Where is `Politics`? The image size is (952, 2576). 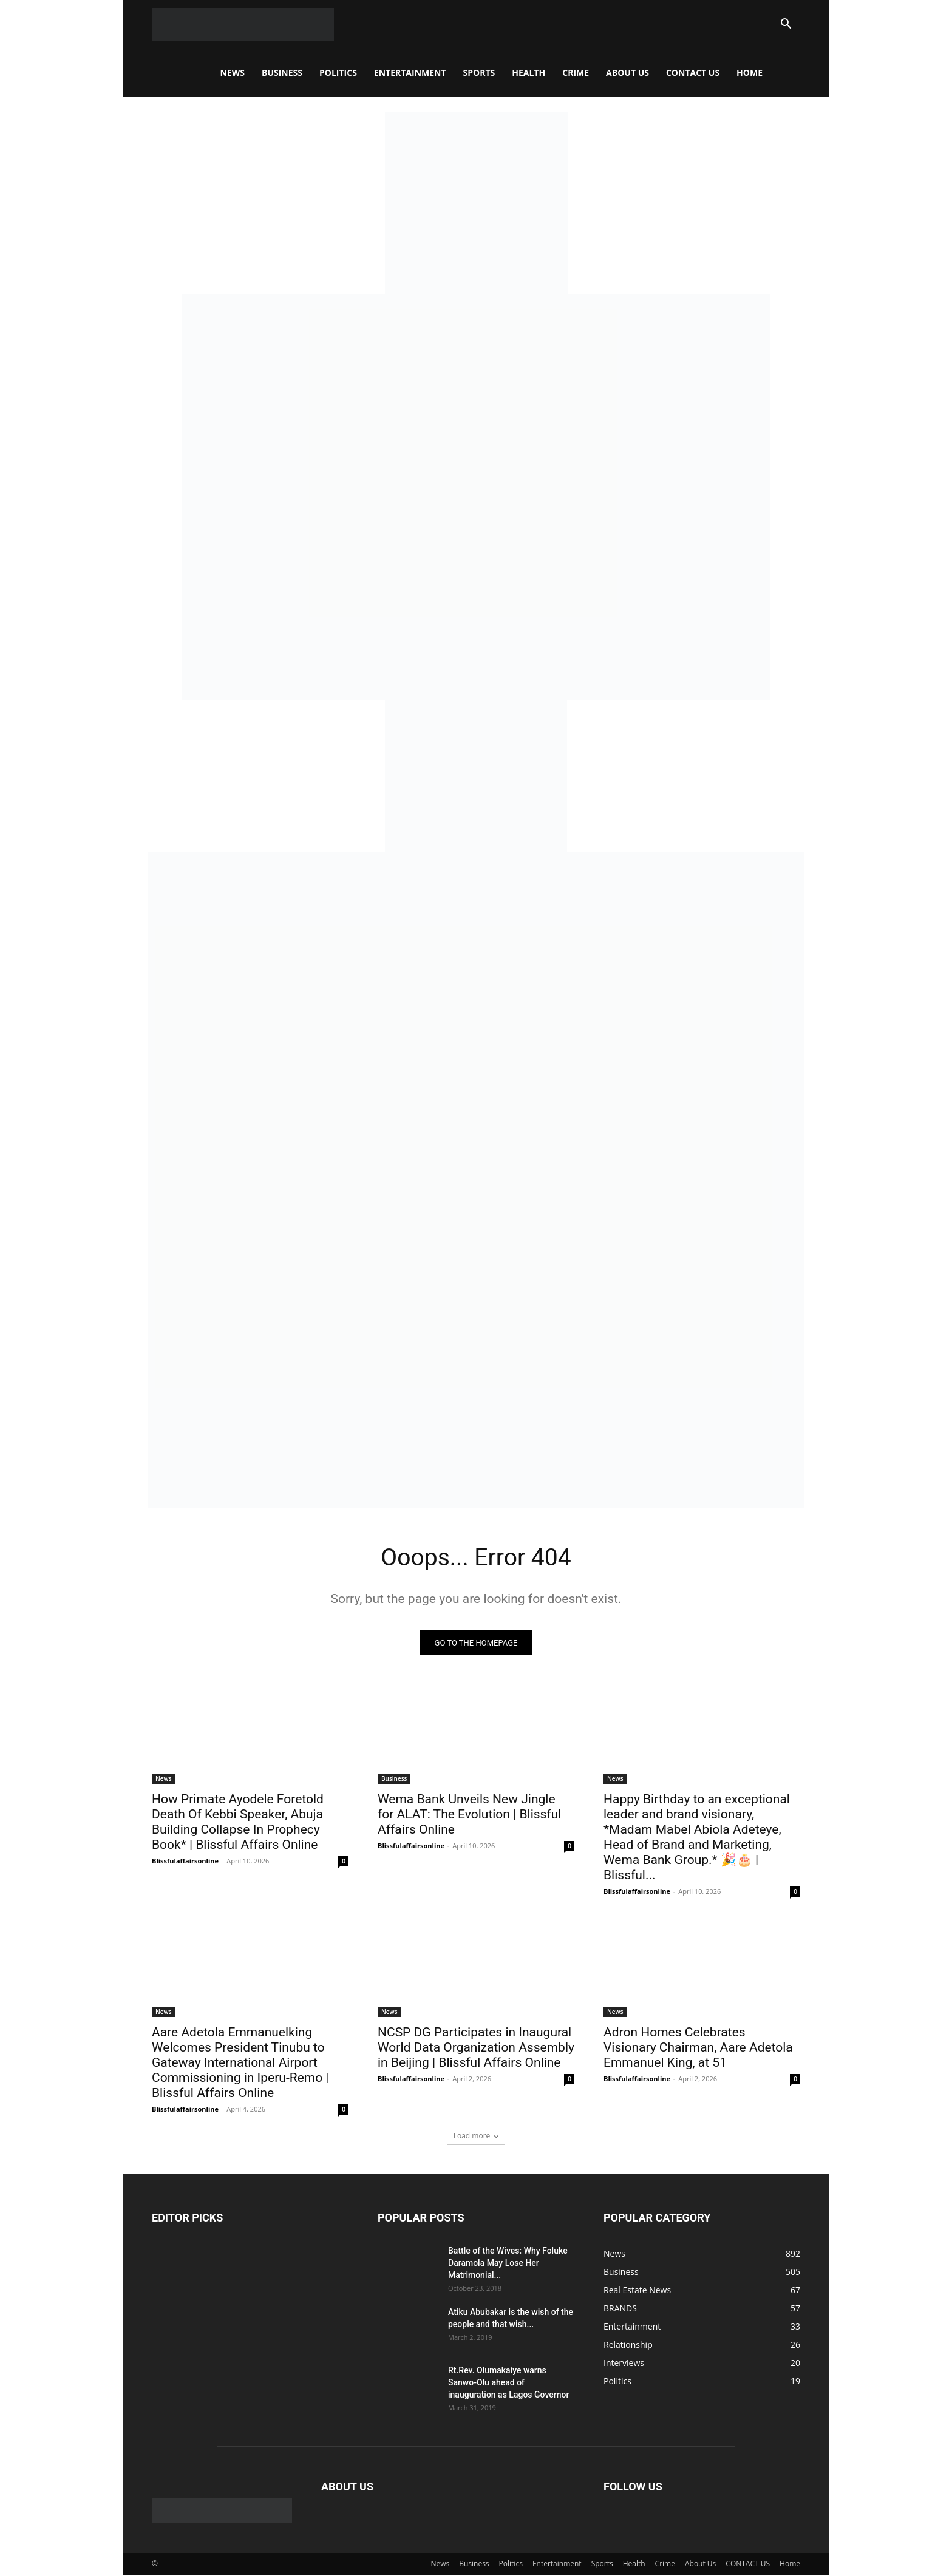
Politics is located at coordinates (338, 72).